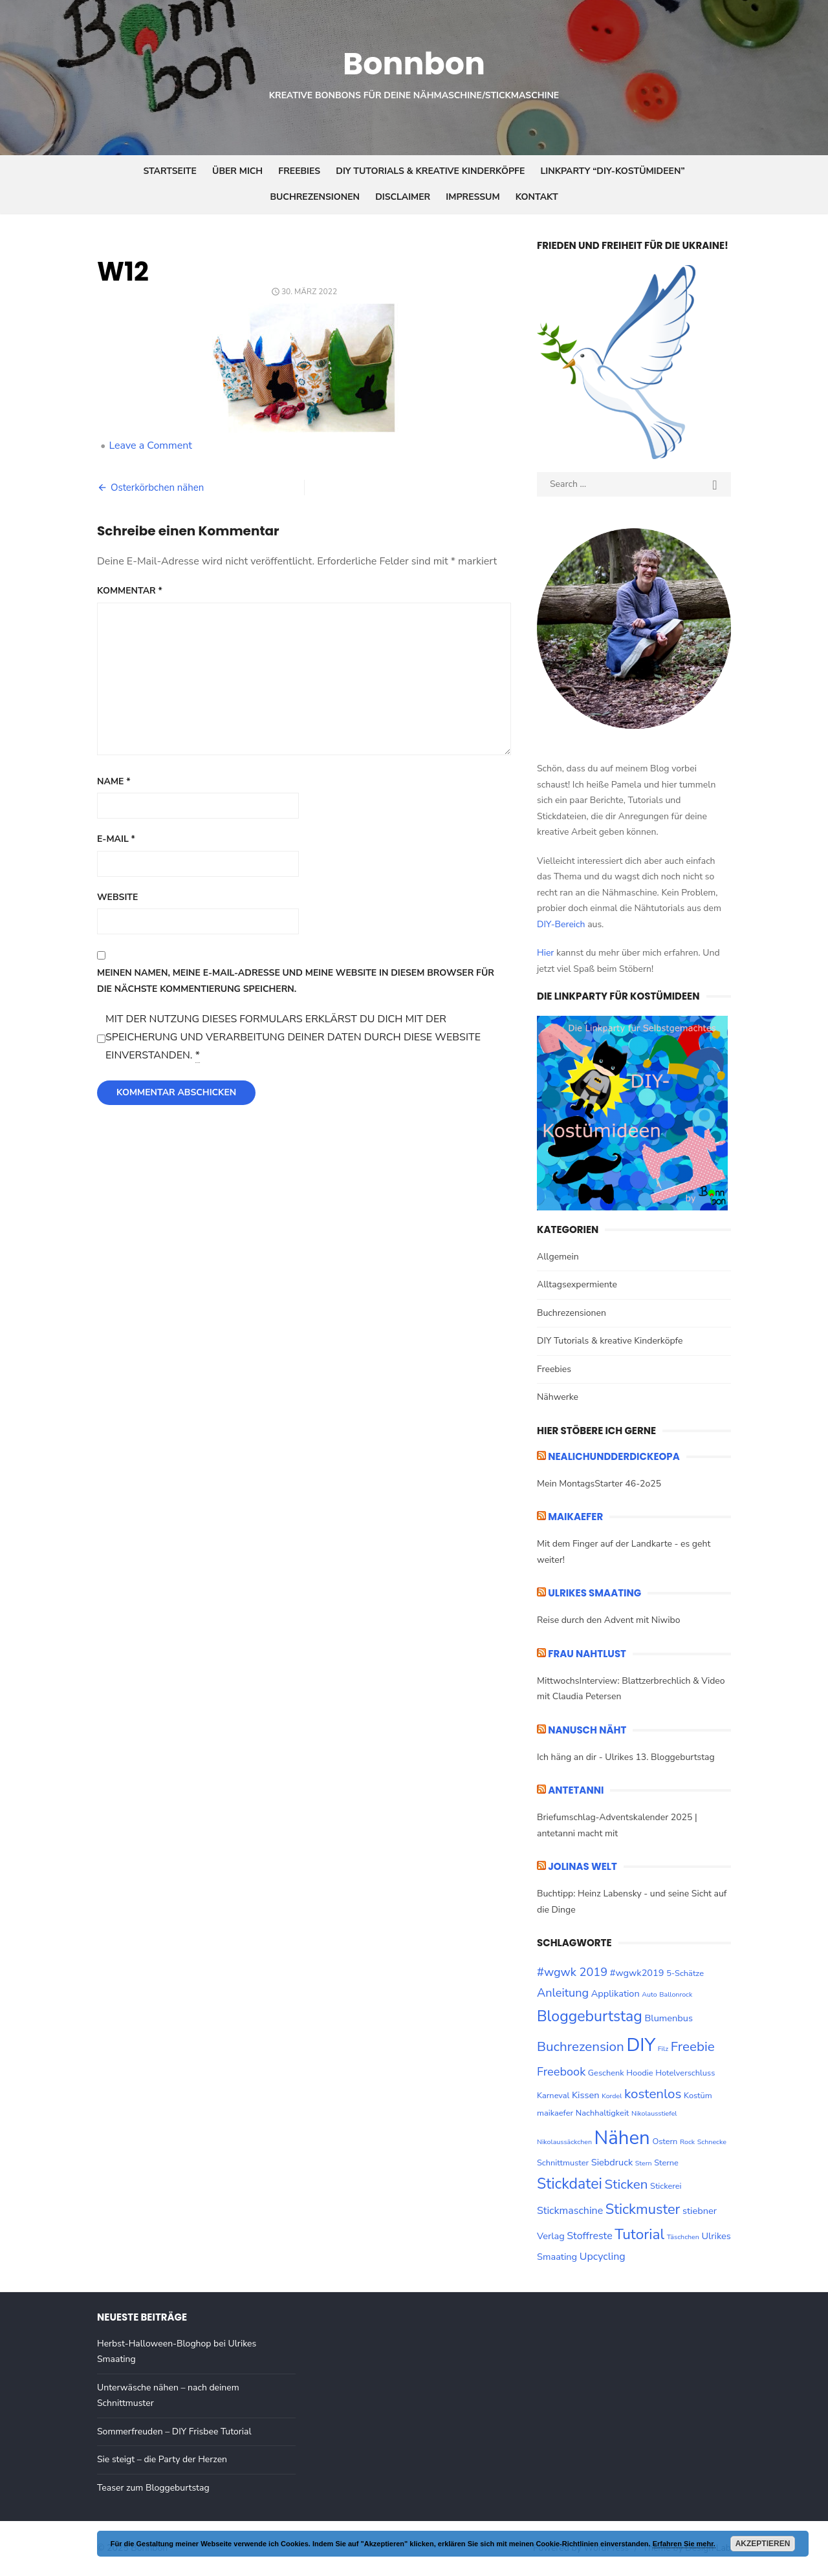 Image resolution: width=828 pixels, height=2576 pixels. Describe the element at coordinates (589, 2016) in the screenshot. I see `Bloggeburtstag [Bloggeburtstag (14 Einträge)]` at that location.